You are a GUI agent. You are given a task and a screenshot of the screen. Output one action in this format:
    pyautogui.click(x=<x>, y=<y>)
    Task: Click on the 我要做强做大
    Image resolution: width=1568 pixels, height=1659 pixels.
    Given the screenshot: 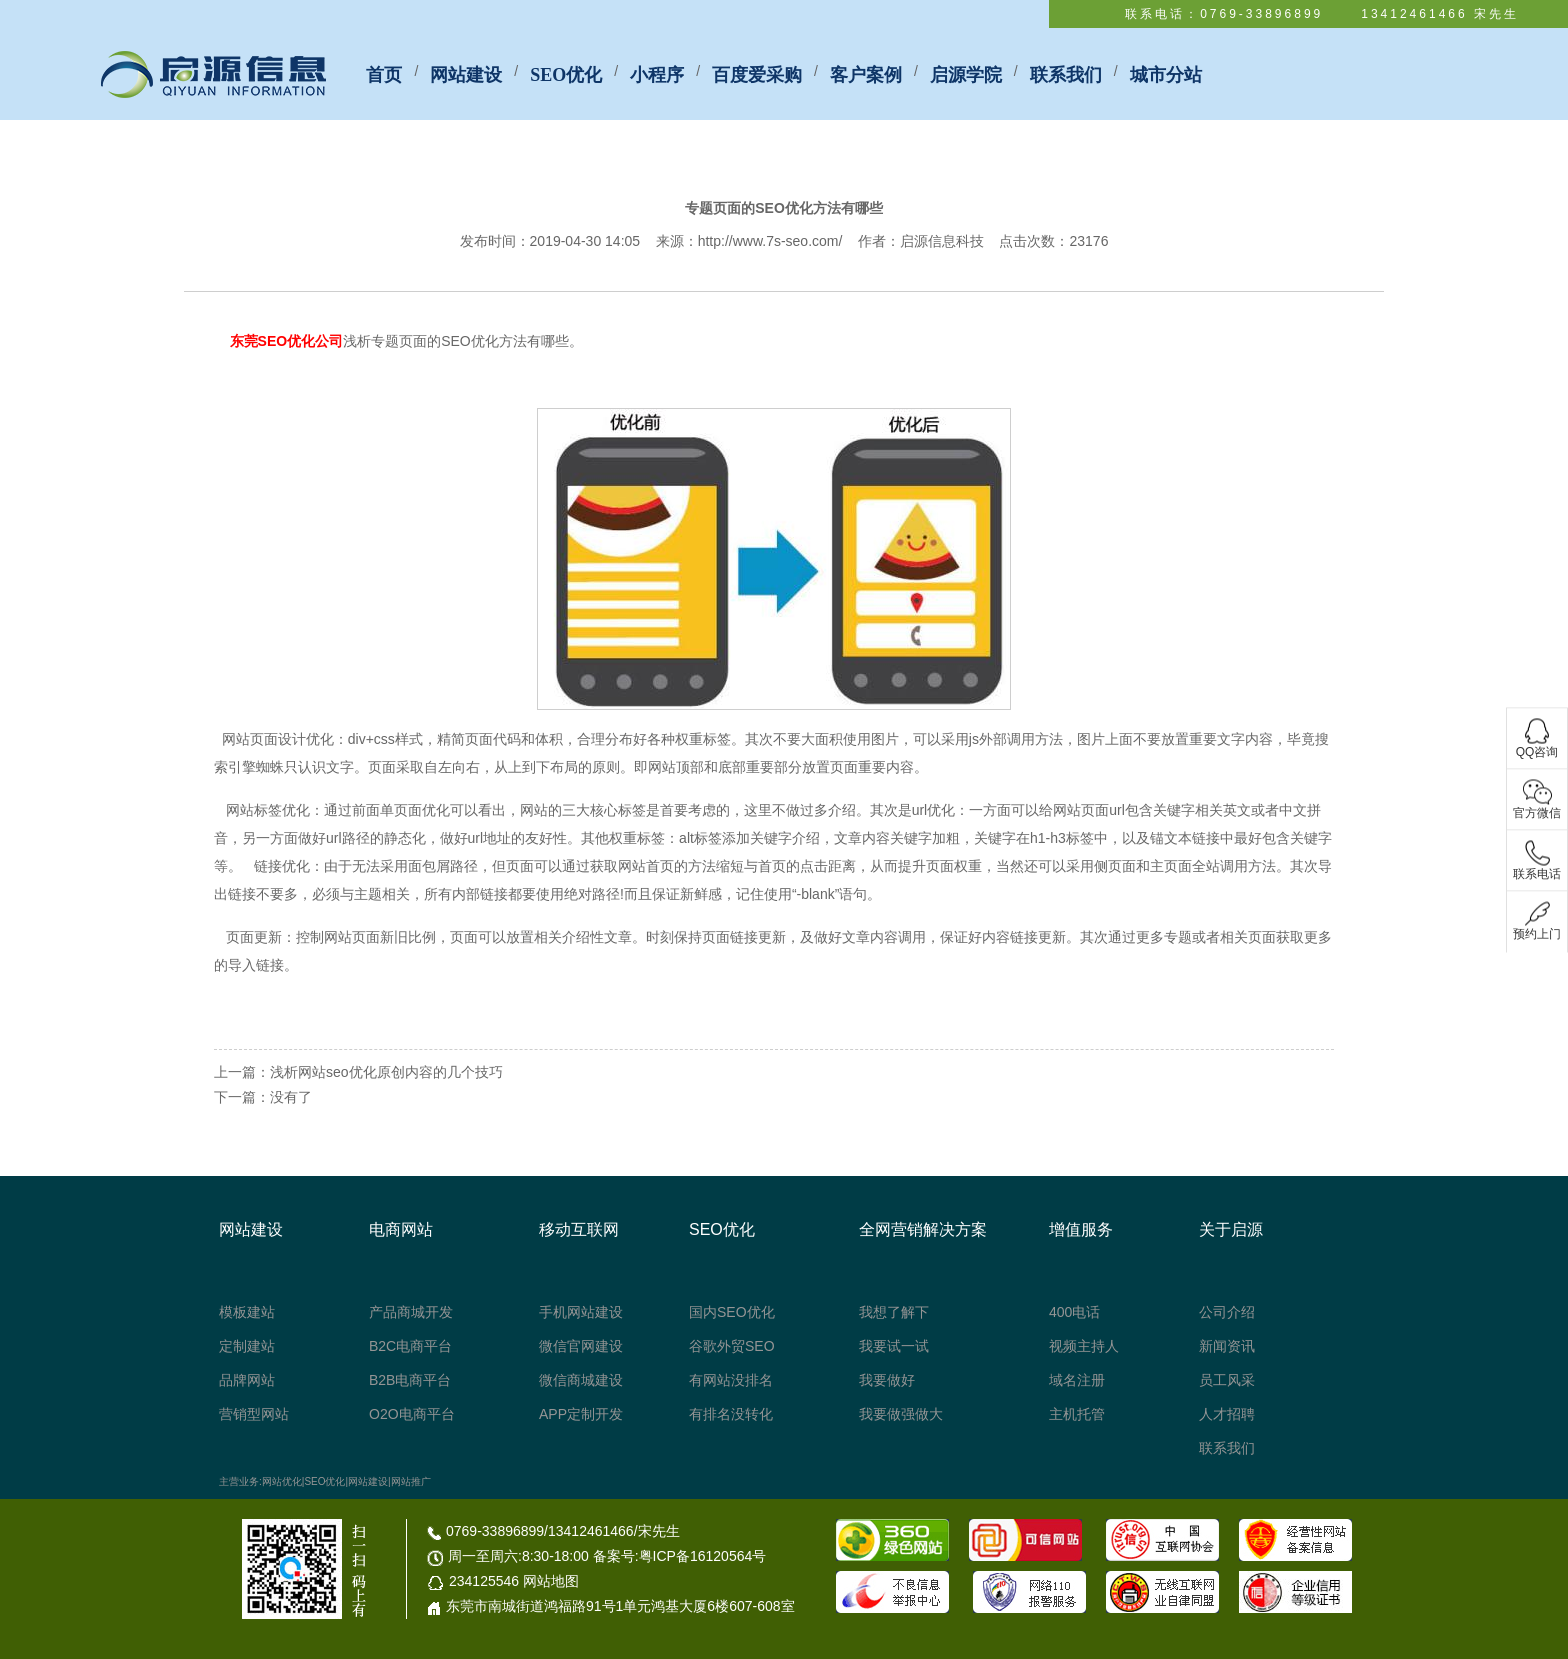 What is the action you would take?
    pyautogui.click(x=901, y=1414)
    